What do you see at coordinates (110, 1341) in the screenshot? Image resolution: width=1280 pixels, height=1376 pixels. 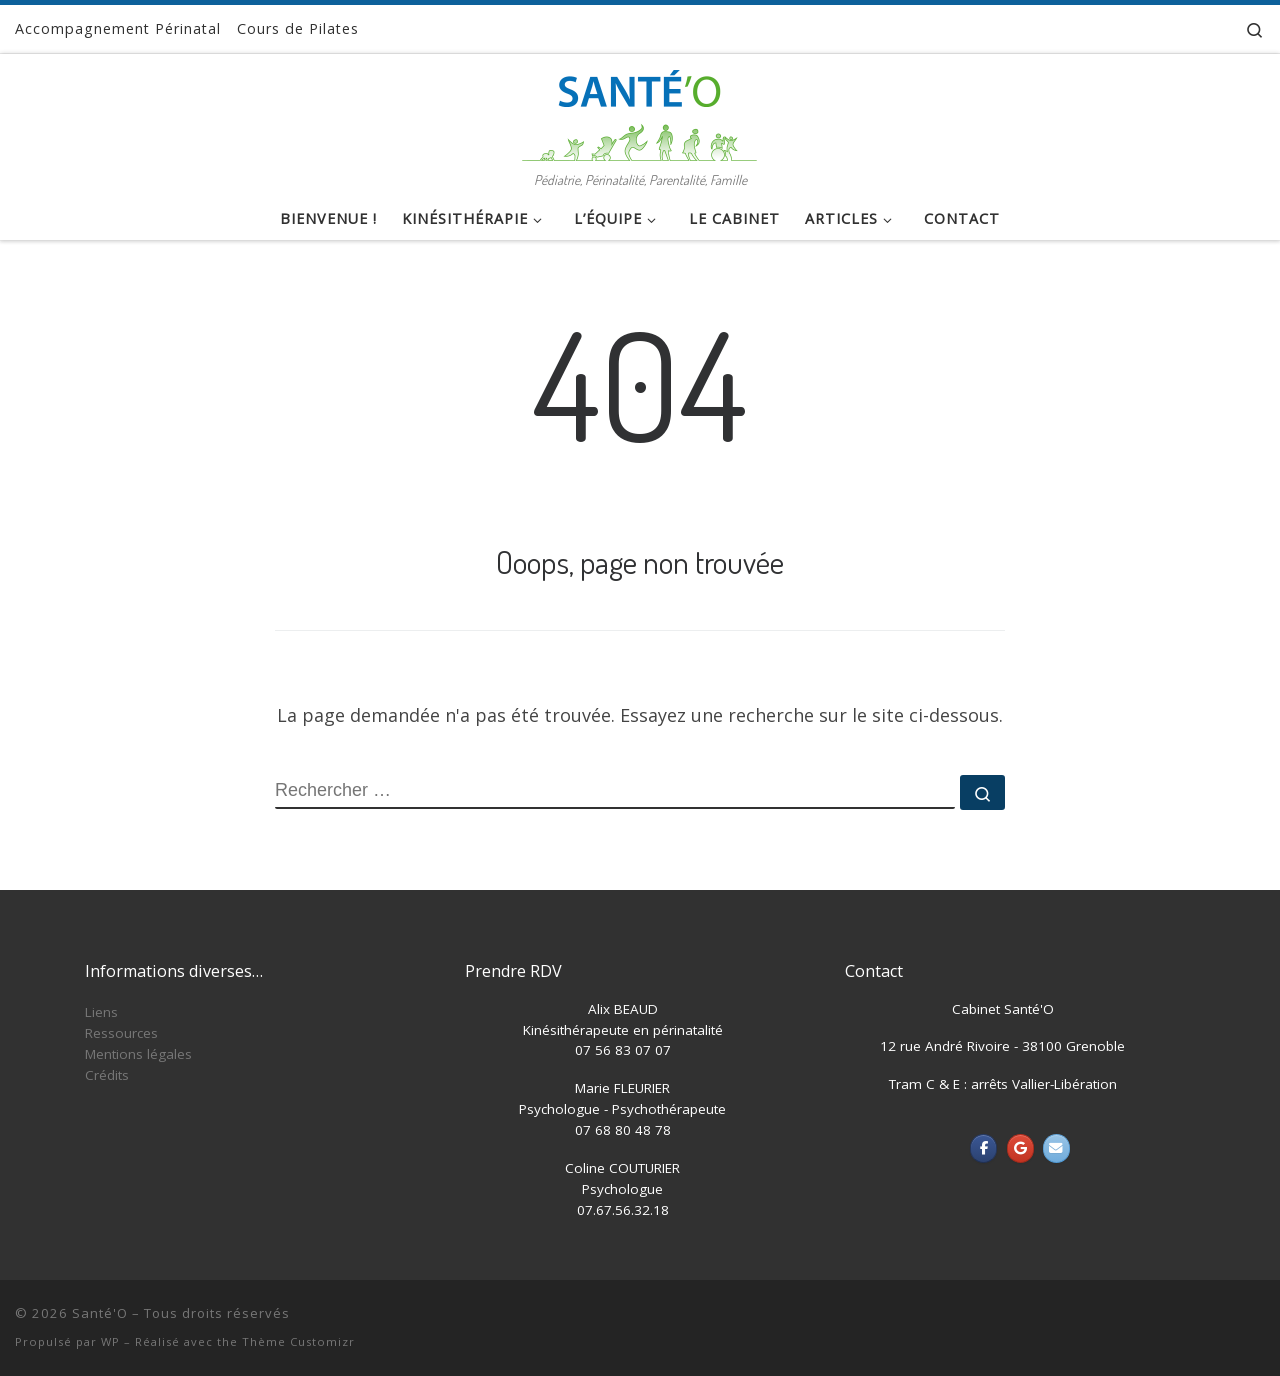 I see `WP` at bounding box center [110, 1341].